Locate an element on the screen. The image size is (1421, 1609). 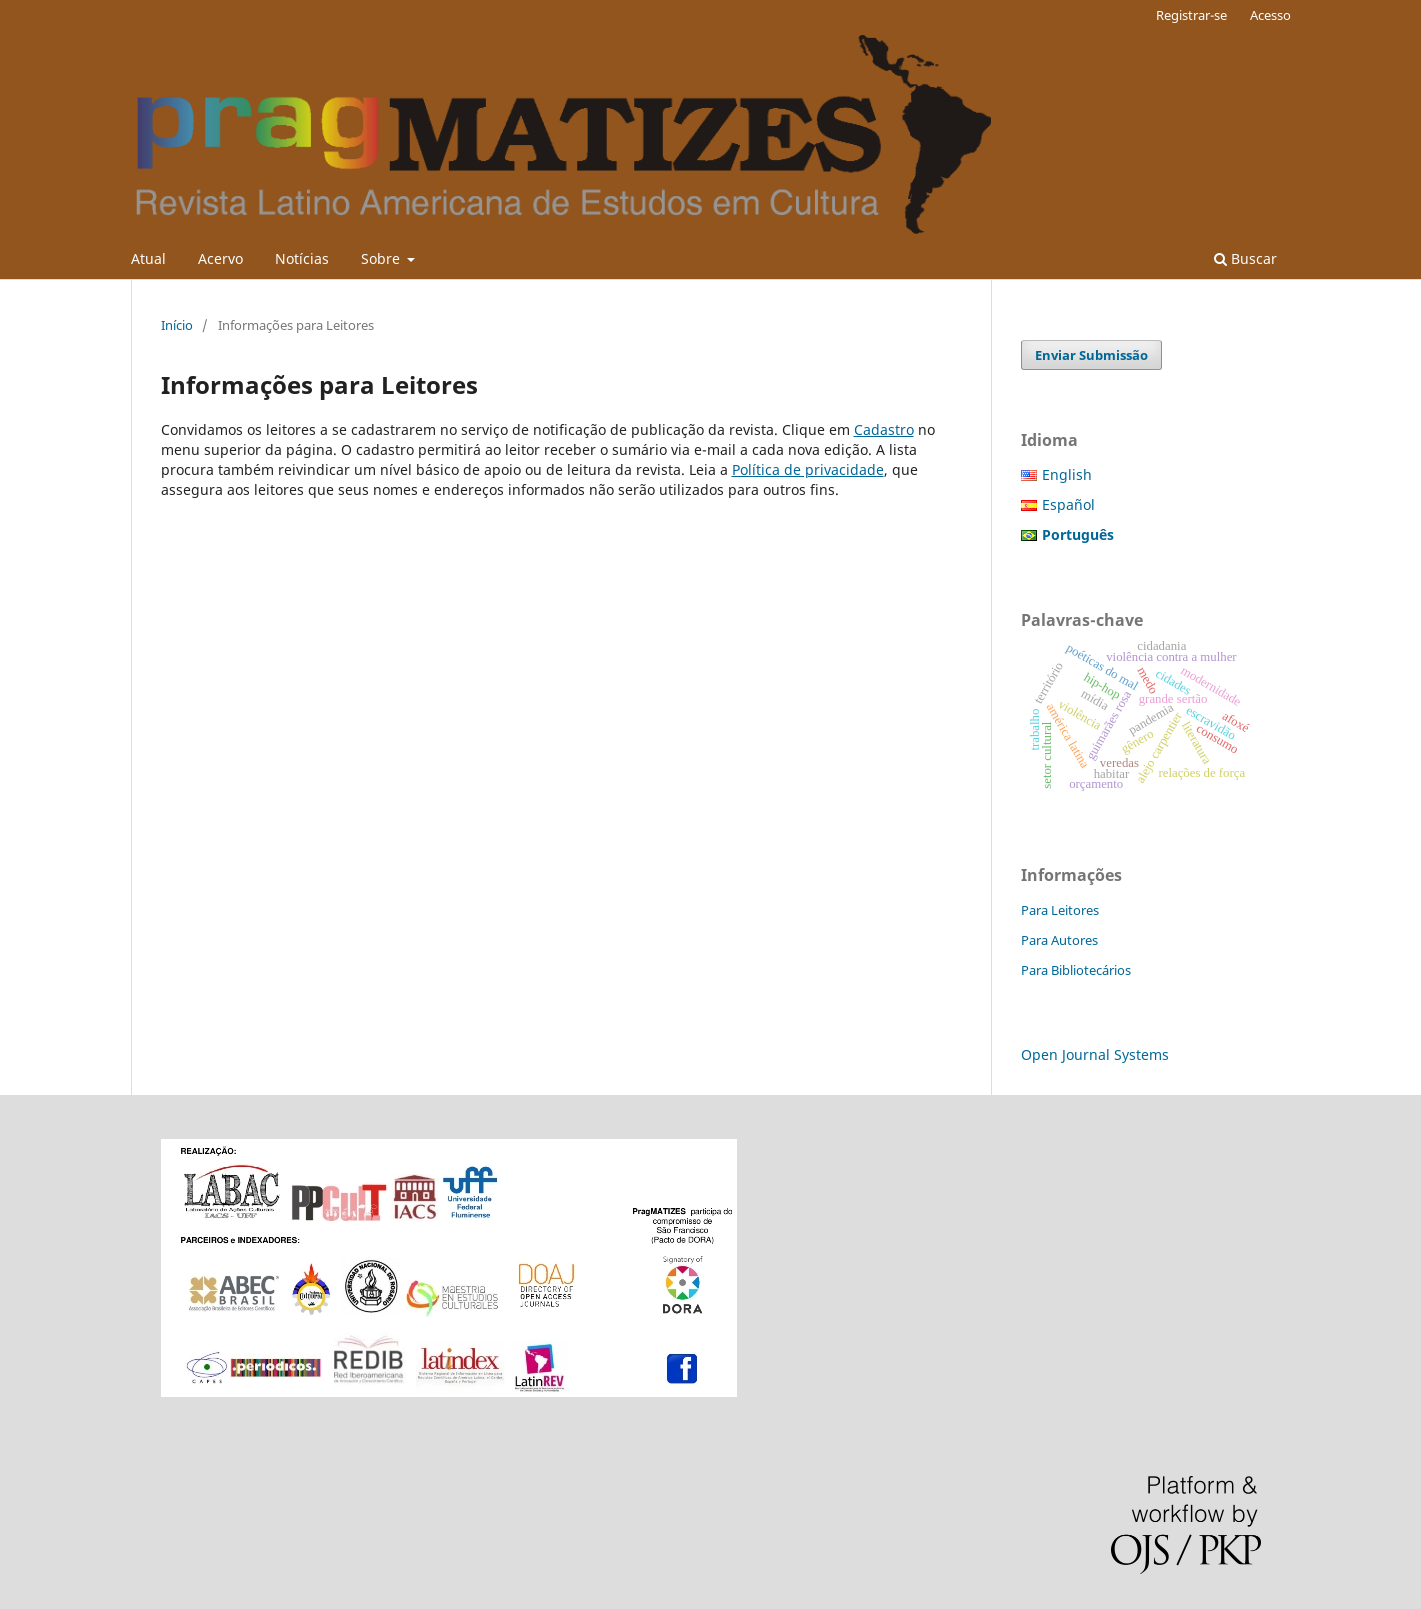
Atual is located at coordinates (148, 258).